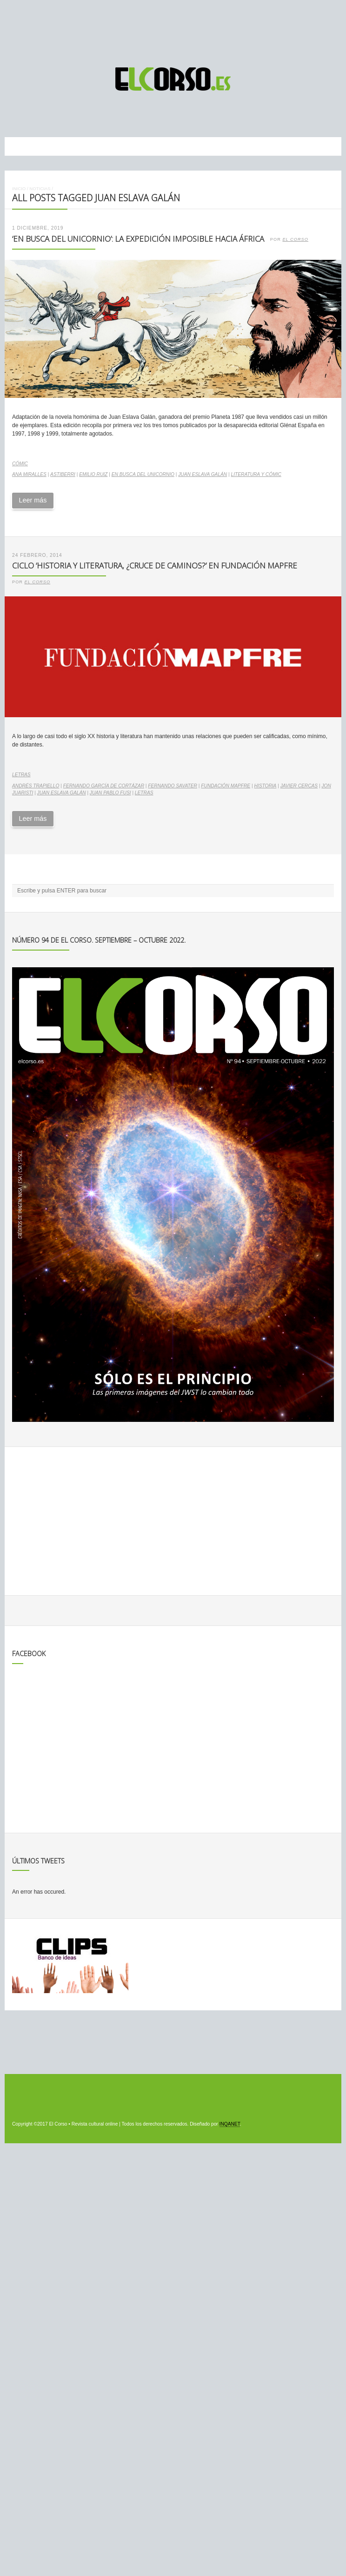 The height and width of the screenshot is (2576, 346). Describe the element at coordinates (20, 463) in the screenshot. I see `Cómic` at that location.